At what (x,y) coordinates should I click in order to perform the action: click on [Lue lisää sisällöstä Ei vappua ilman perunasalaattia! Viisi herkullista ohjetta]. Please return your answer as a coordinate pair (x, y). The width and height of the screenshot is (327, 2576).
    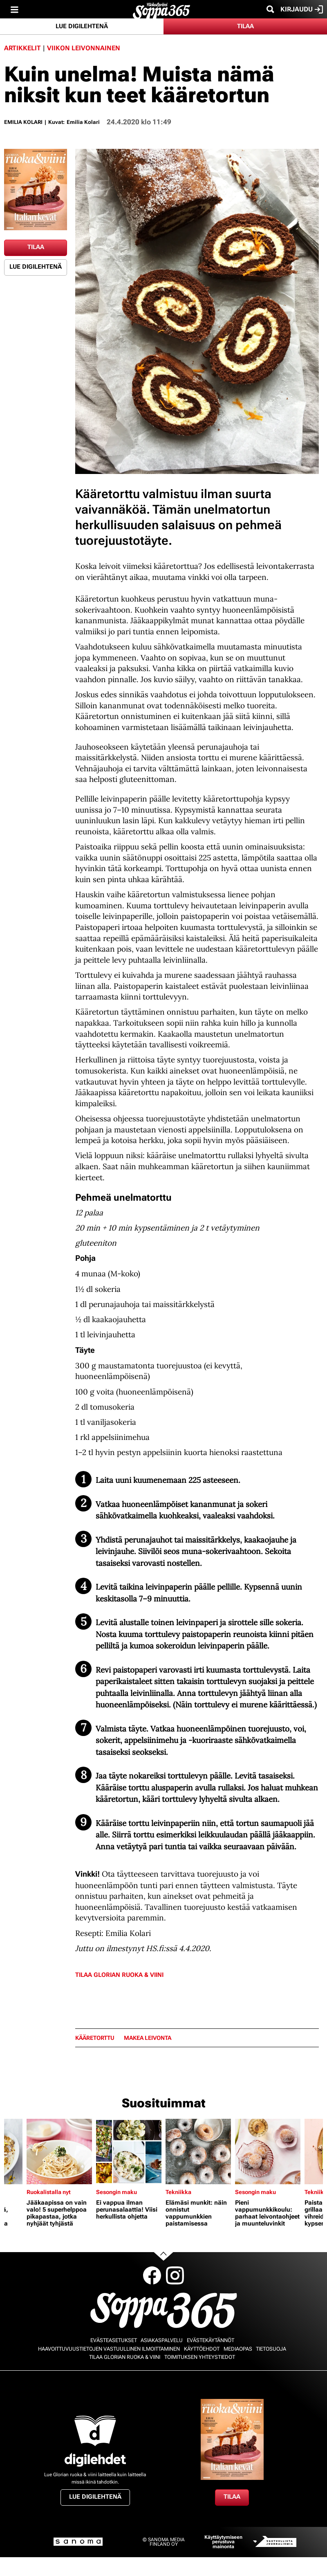
    Looking at the image, I should click on (128, 2151).